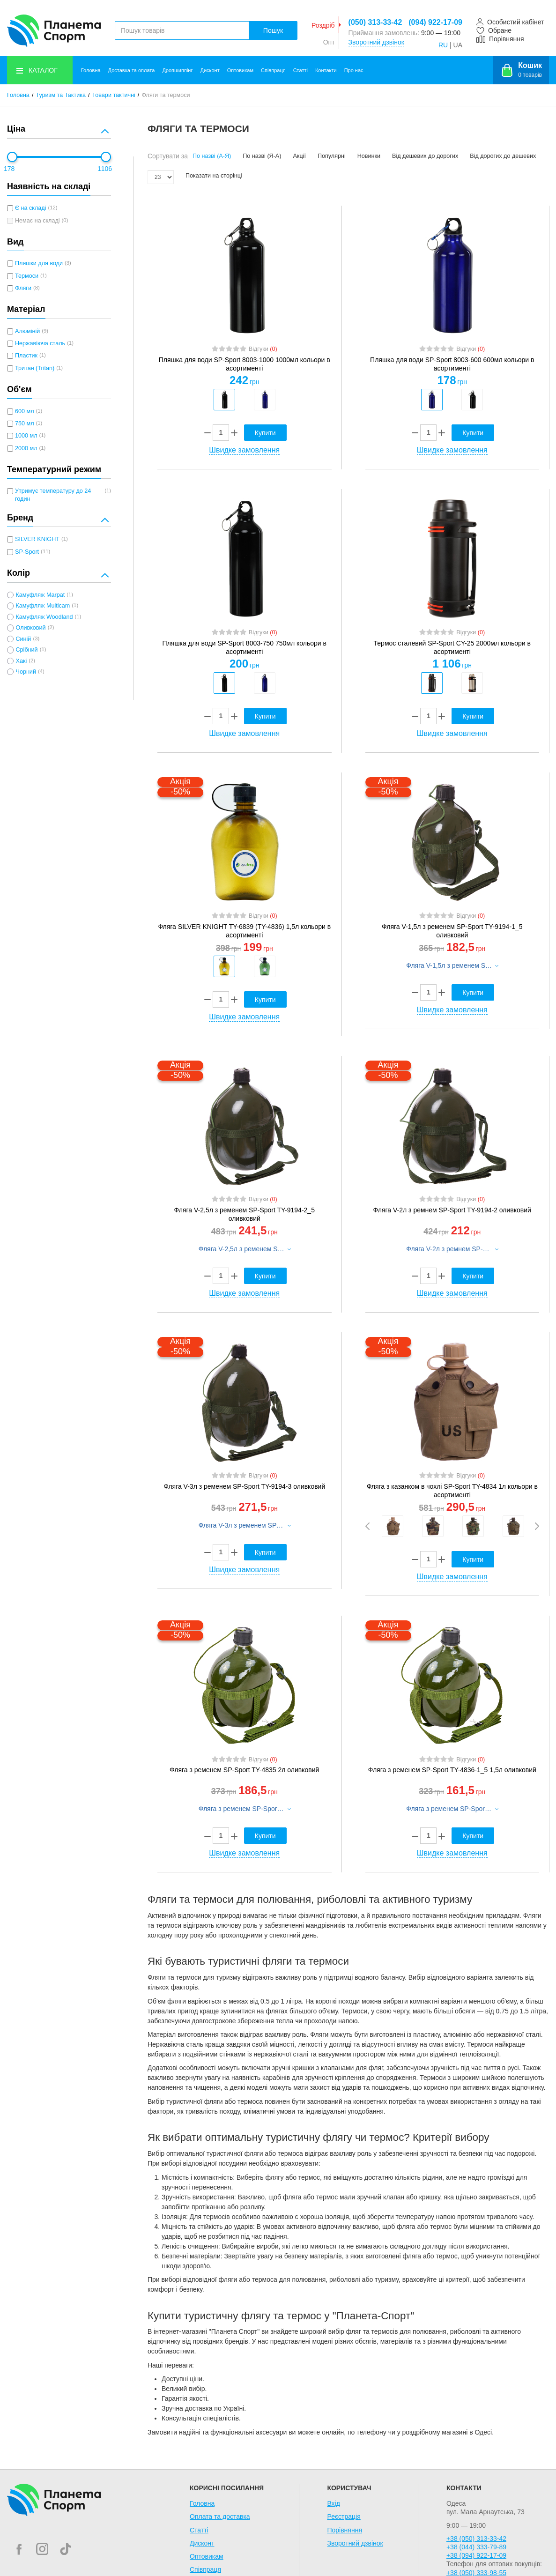  What do you see at coordinates (343, 2516) in the screenshot?
I see `Реєстрація` at bounding box center [343, 2516].